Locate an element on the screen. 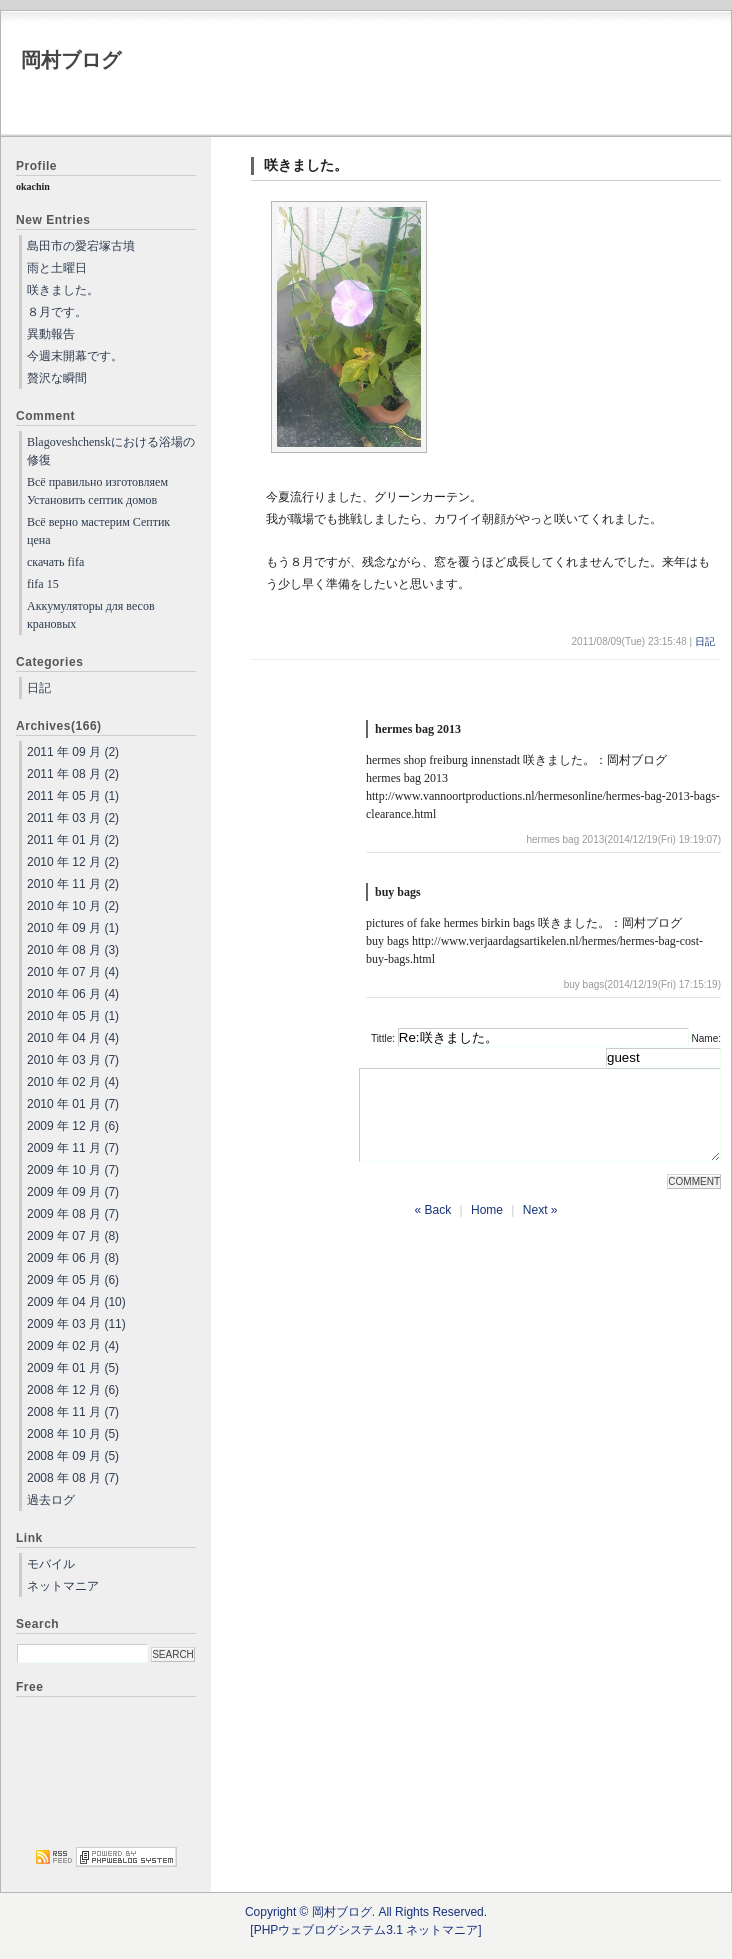 This screenshot has height=1959, width=732. モバイル is located at coordinates (51, 1564).